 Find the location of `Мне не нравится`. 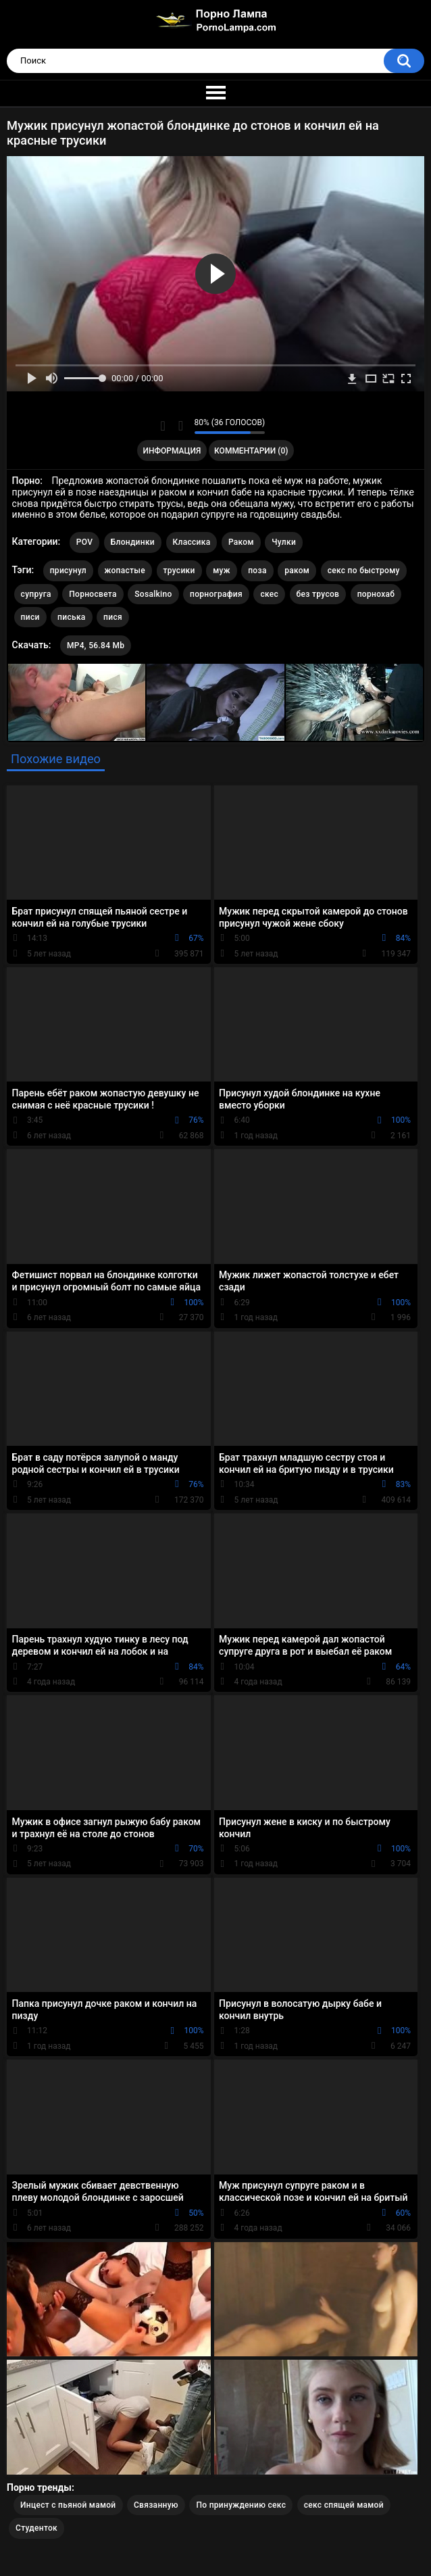

Мне не нравится is located at coordinates (181, 426).